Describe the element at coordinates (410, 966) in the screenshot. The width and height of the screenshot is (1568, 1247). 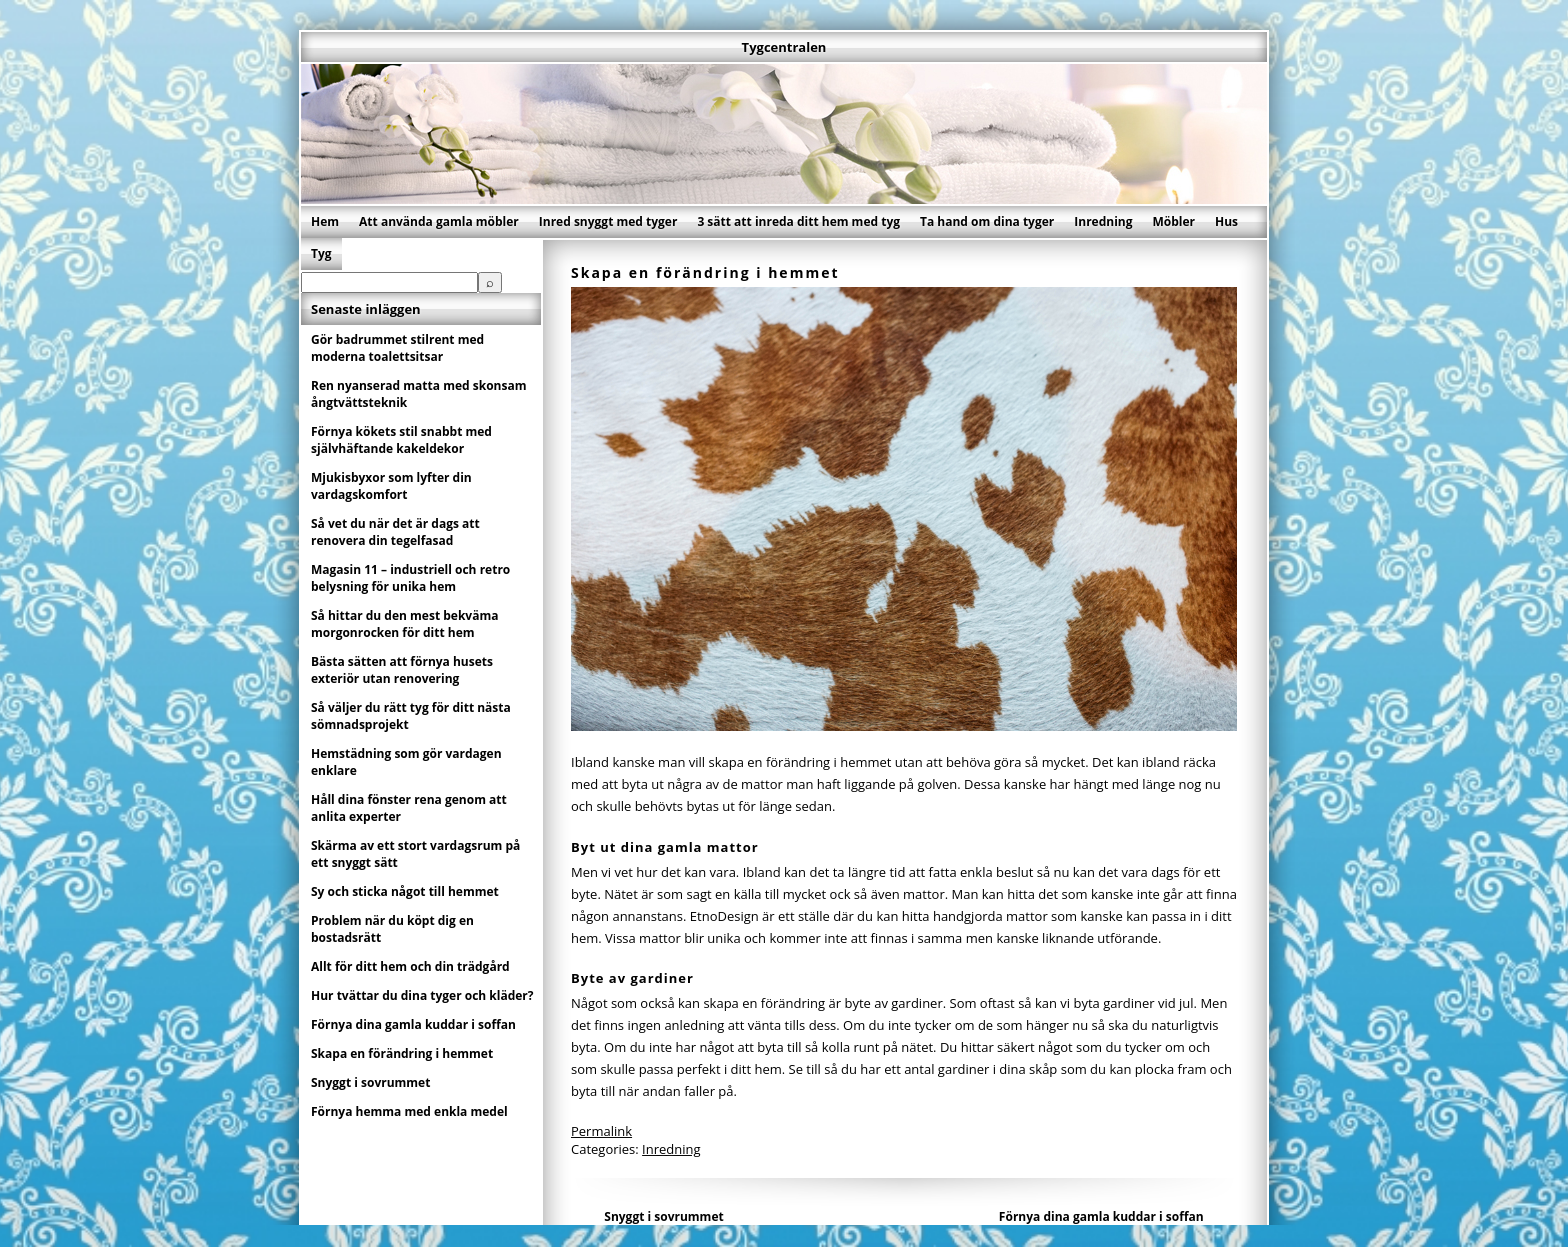
I see `Allt för ditt hem och din trädgård` at that location.